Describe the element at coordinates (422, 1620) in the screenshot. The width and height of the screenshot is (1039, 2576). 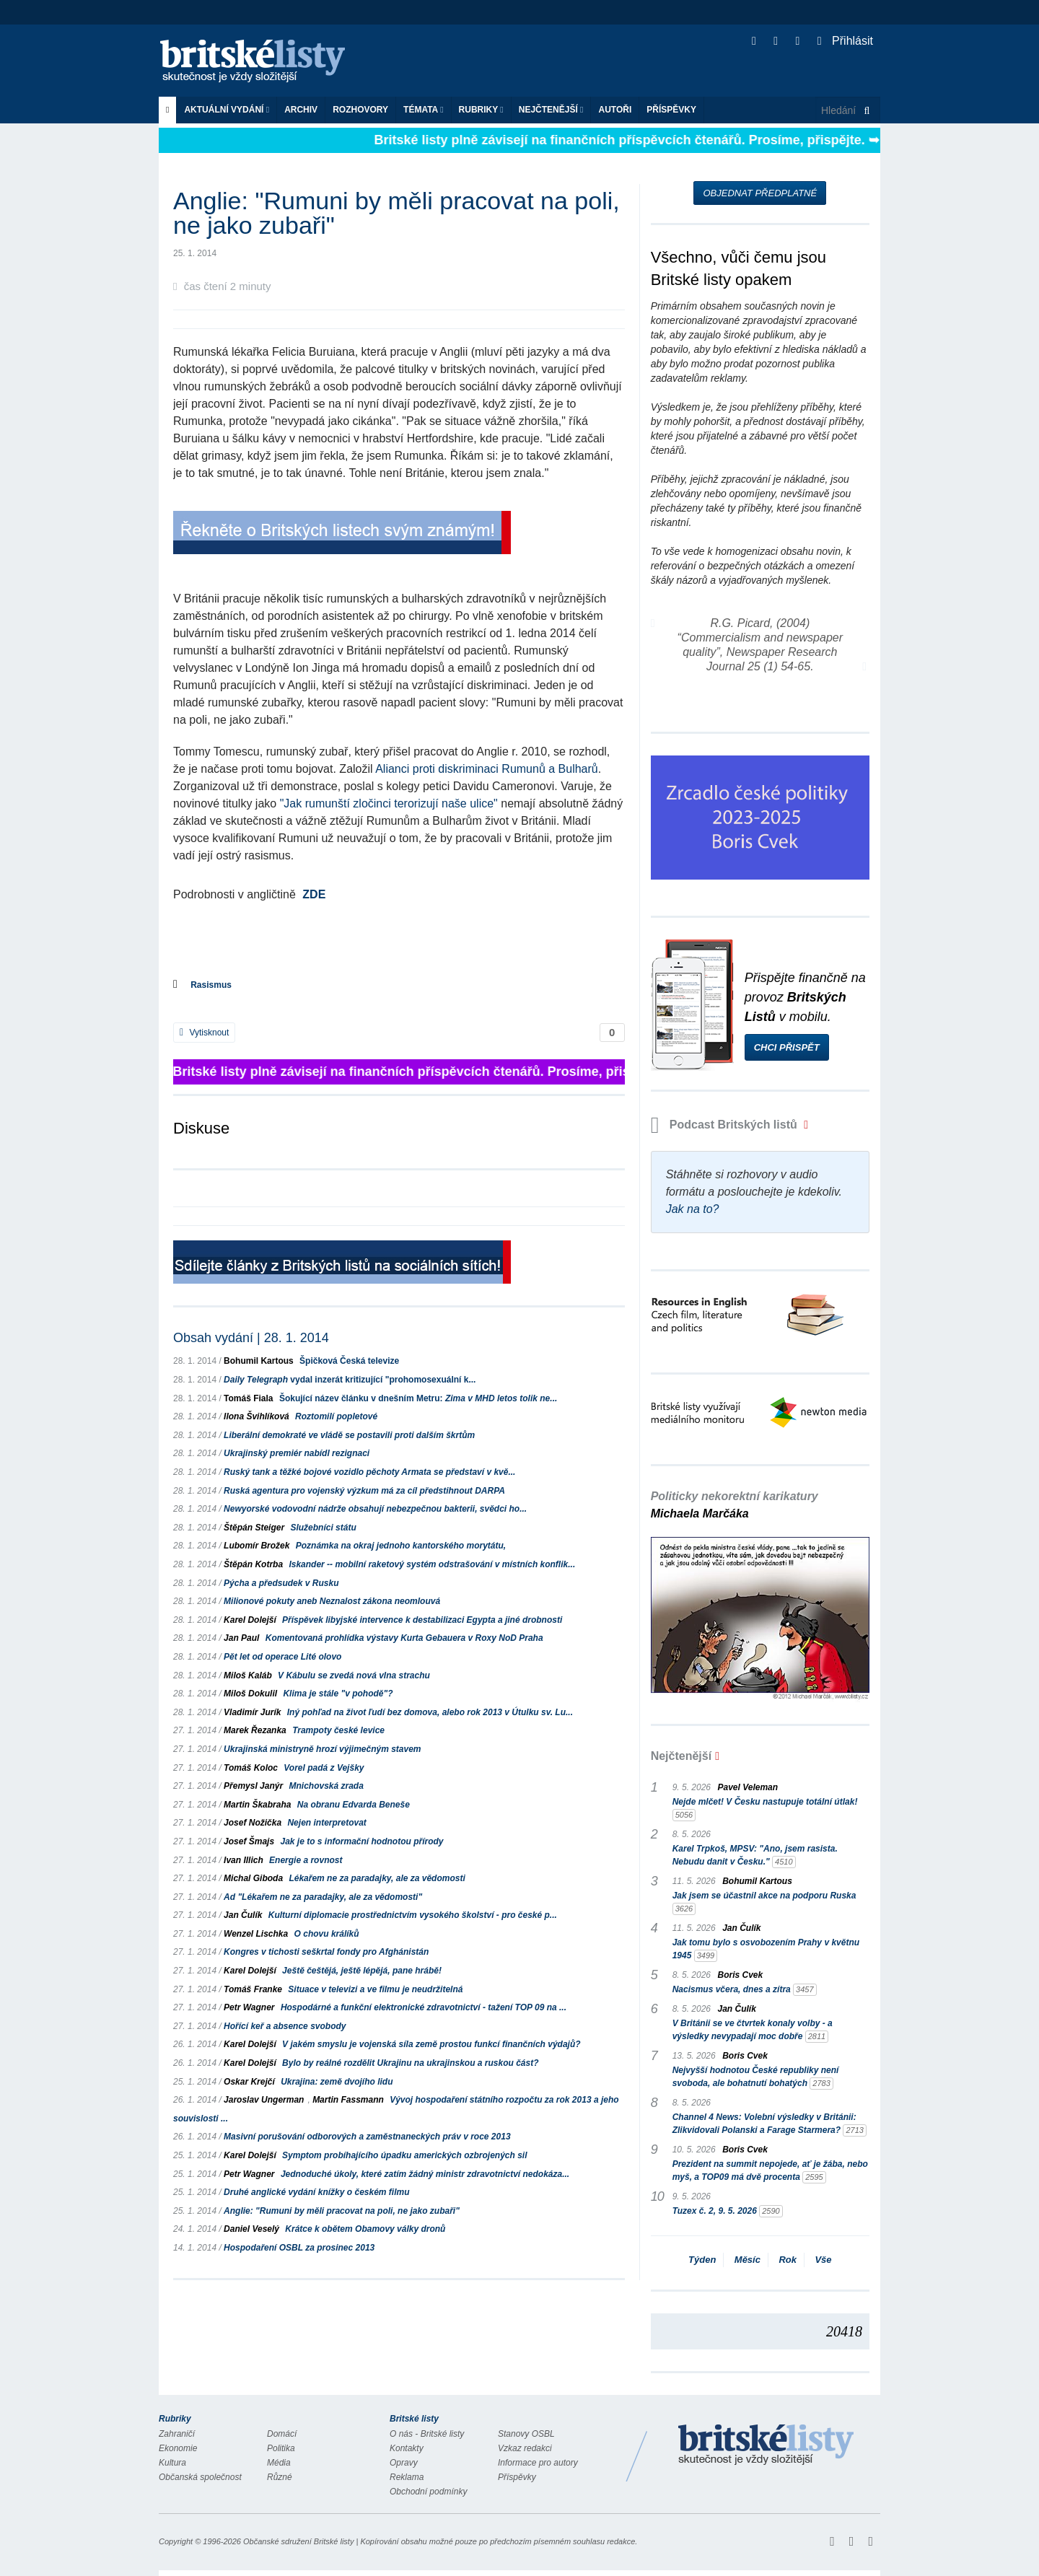
I see `Příspěvek libyjské intervence k destabilizaci Egypta a jiné drobnosti` at that location.